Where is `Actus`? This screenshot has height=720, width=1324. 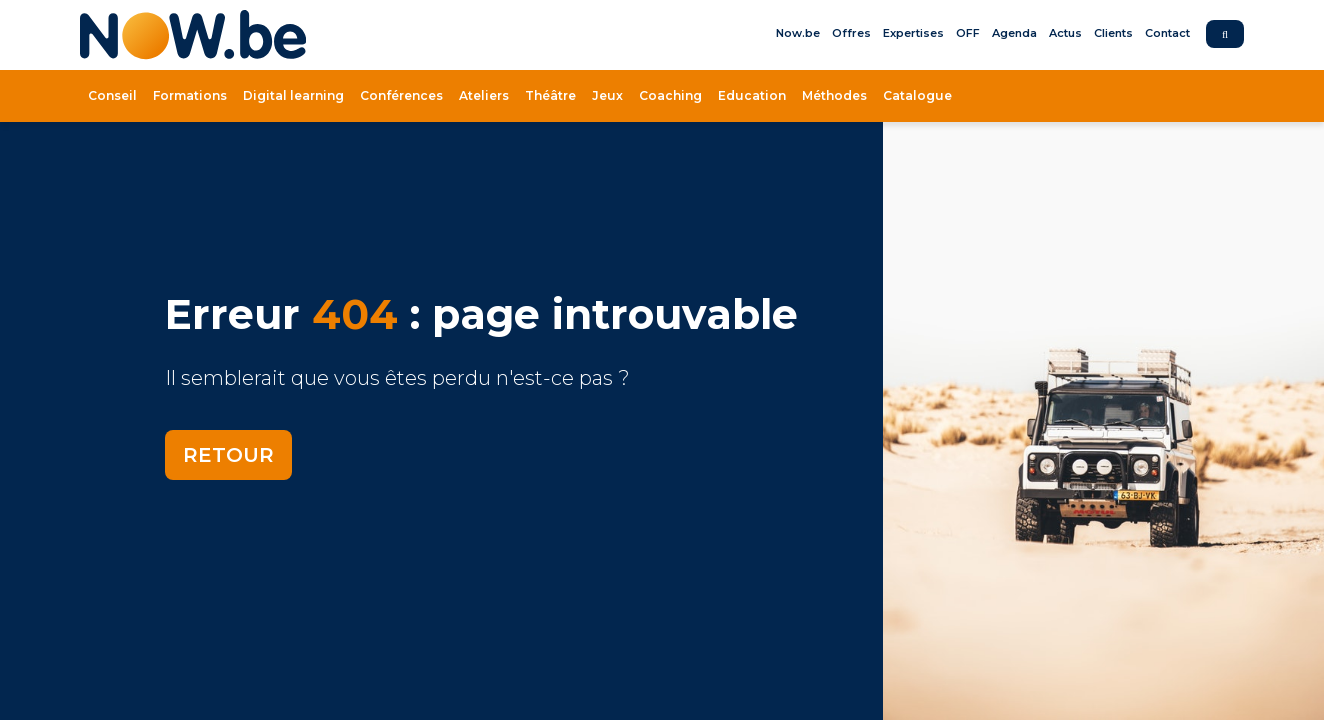 Actus is located at coordinates (1065, 33).